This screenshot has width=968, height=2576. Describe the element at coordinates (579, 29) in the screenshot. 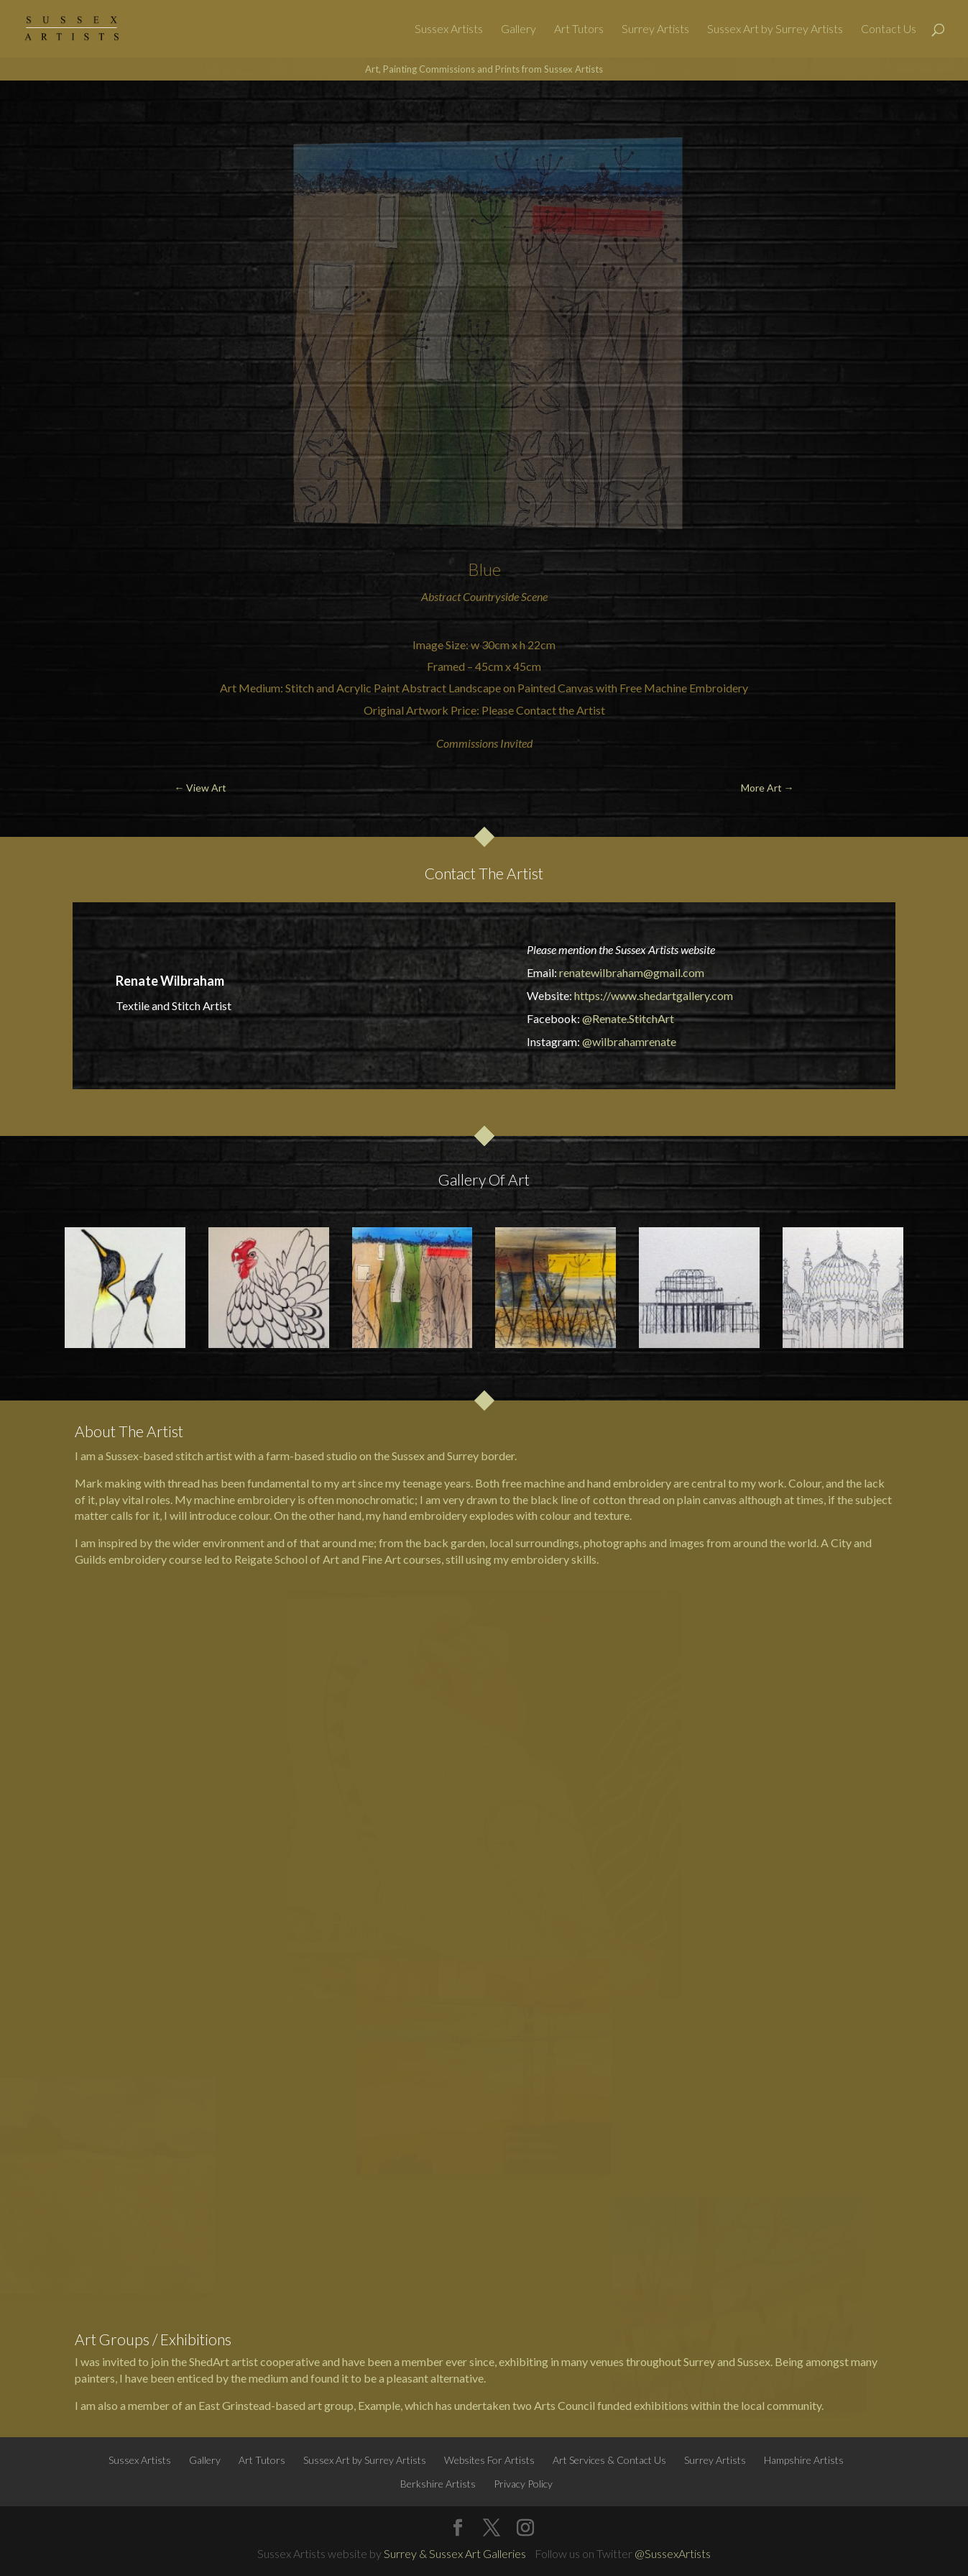

I see `Art Tutors` at that location.